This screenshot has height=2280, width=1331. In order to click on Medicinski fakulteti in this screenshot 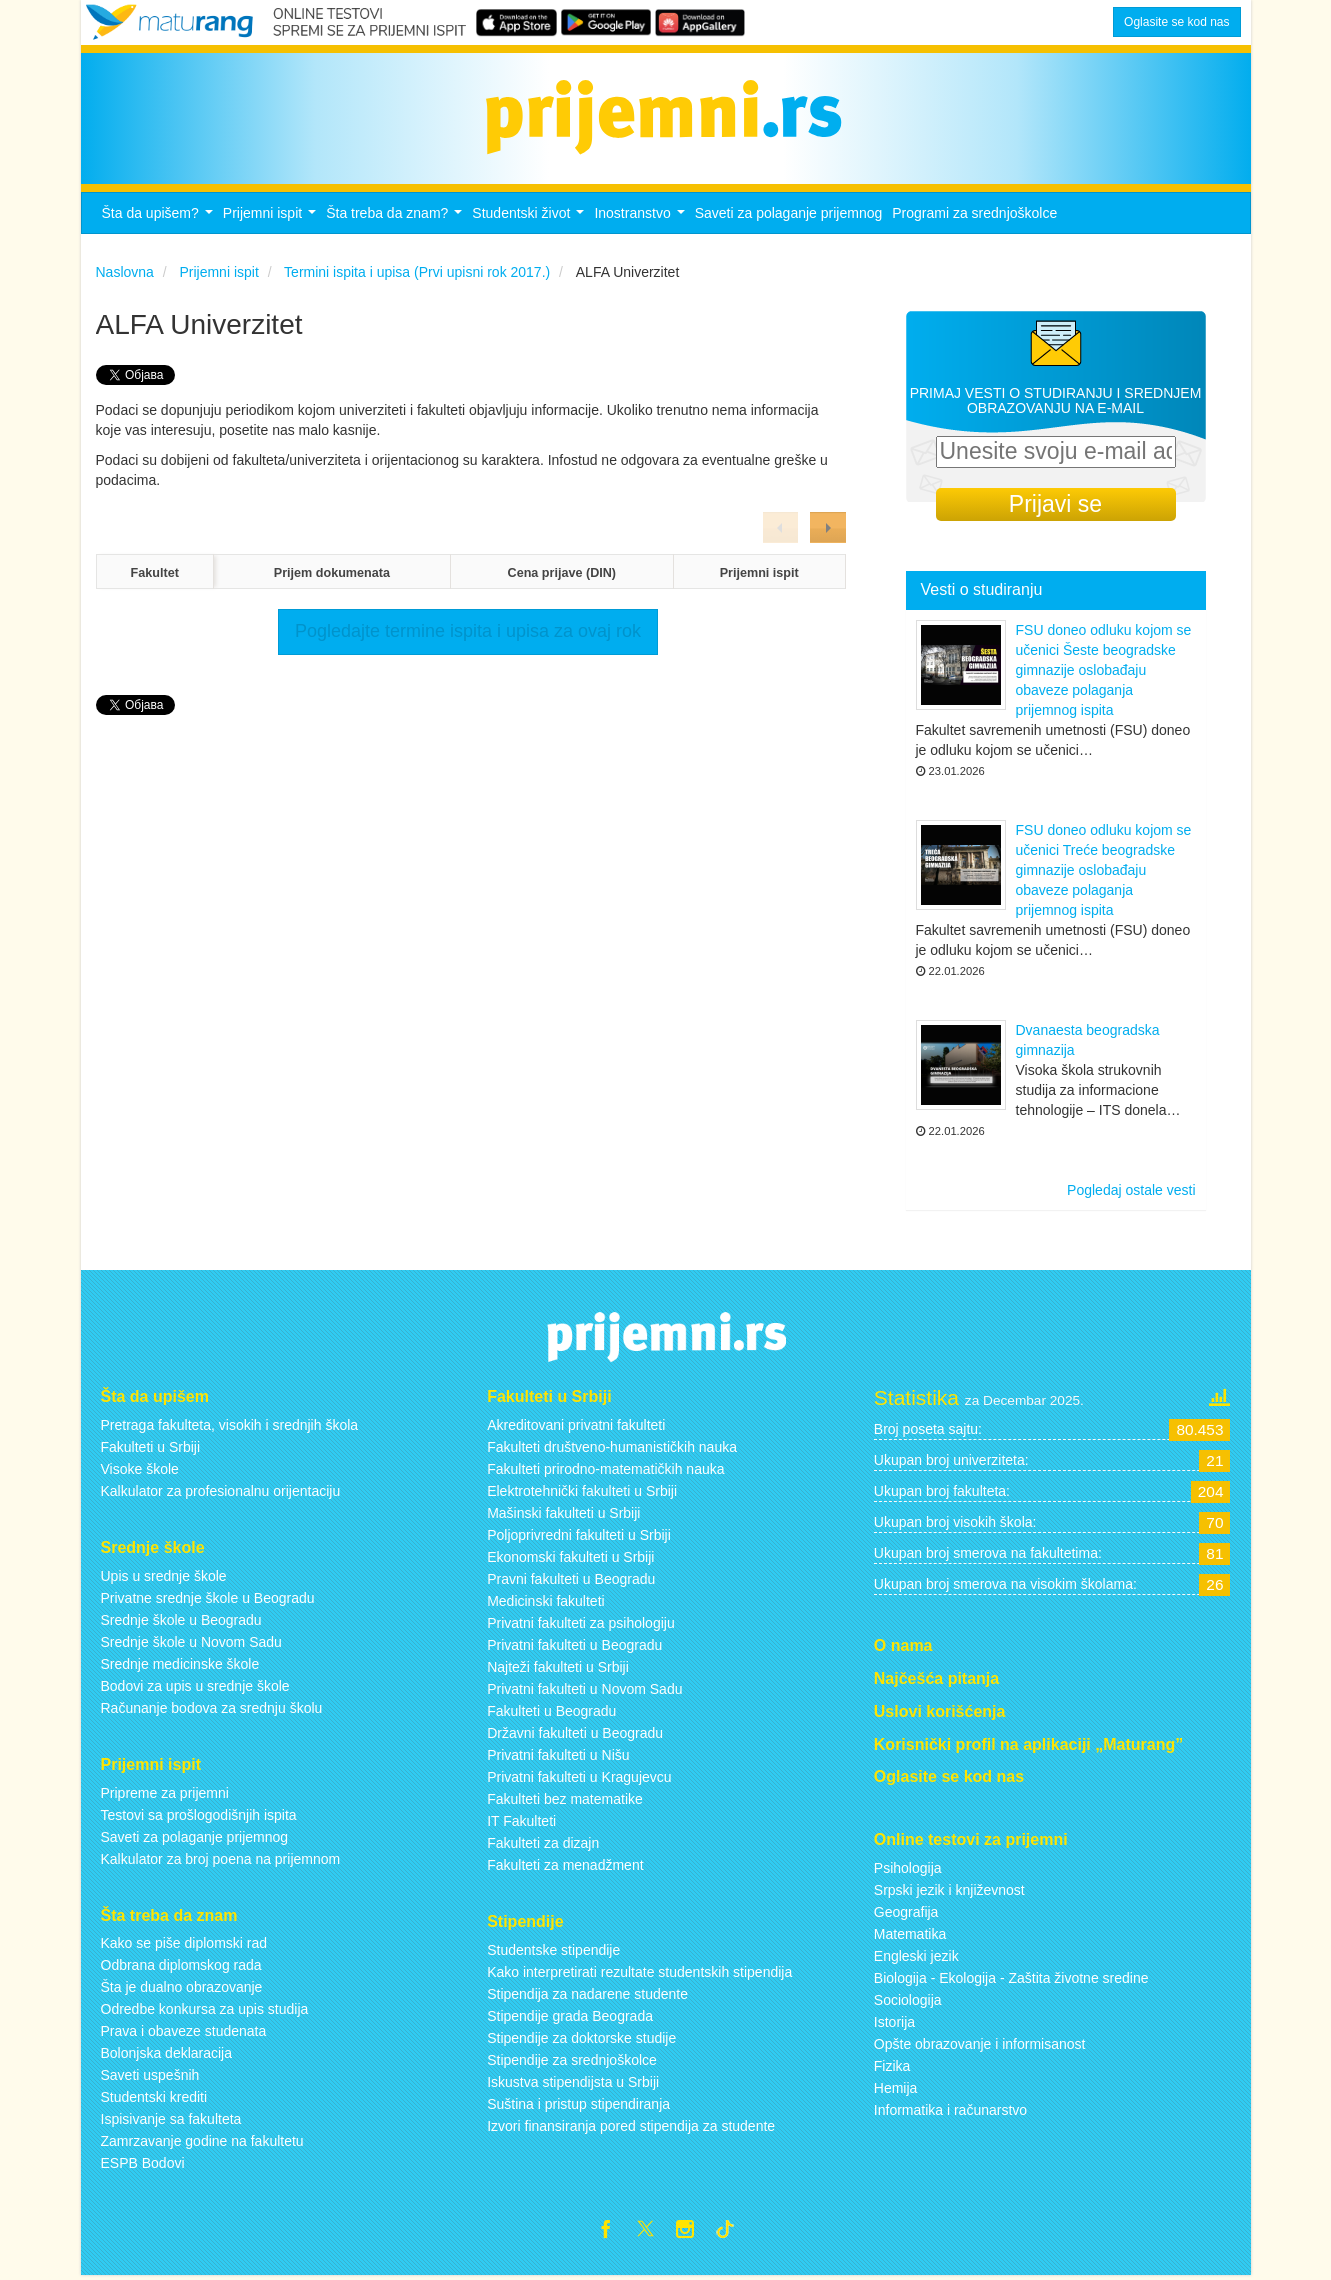, I will do `click(546, 1601)`.